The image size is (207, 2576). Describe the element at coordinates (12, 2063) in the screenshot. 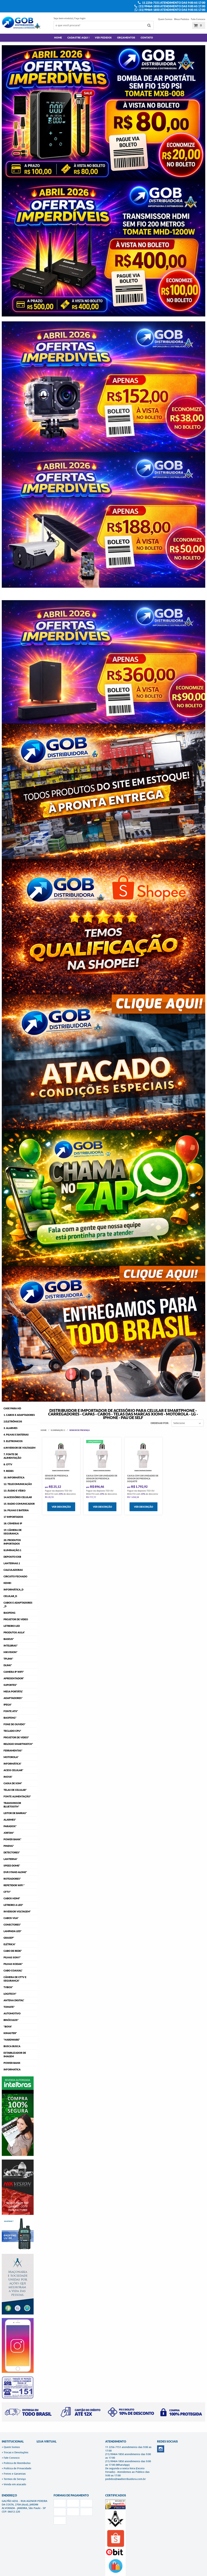

I see `POWER BANK` at that location.